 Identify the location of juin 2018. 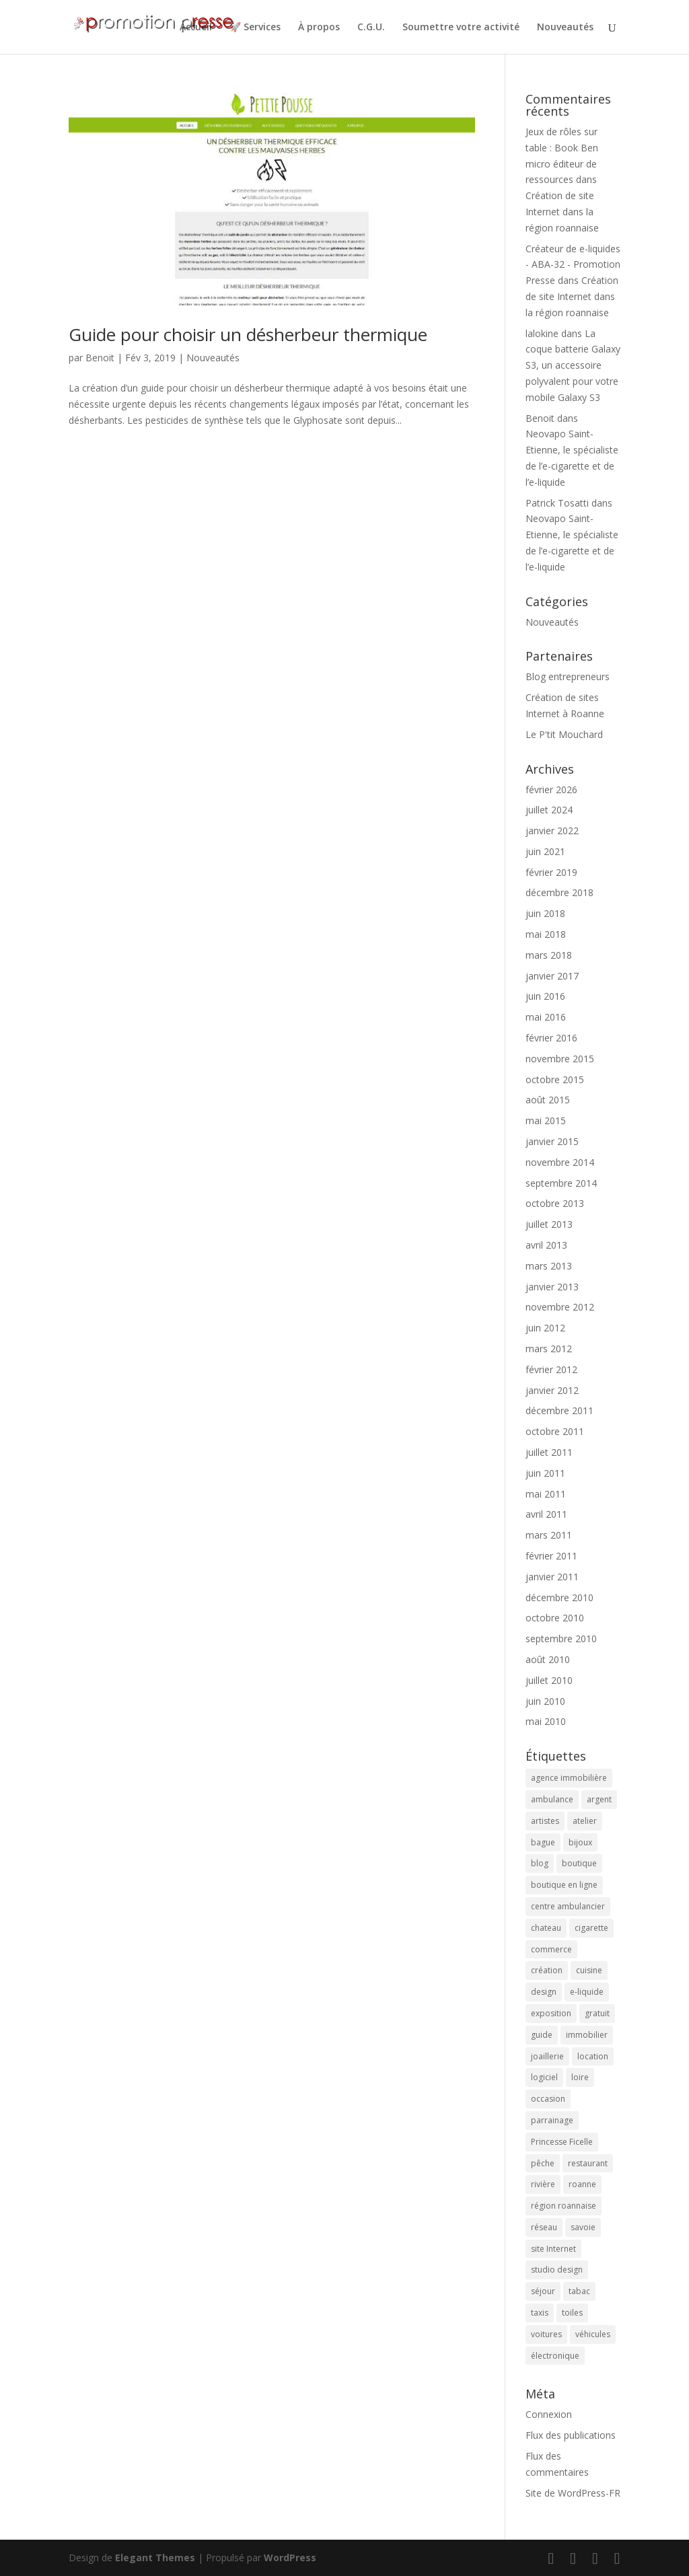
(545, 913).